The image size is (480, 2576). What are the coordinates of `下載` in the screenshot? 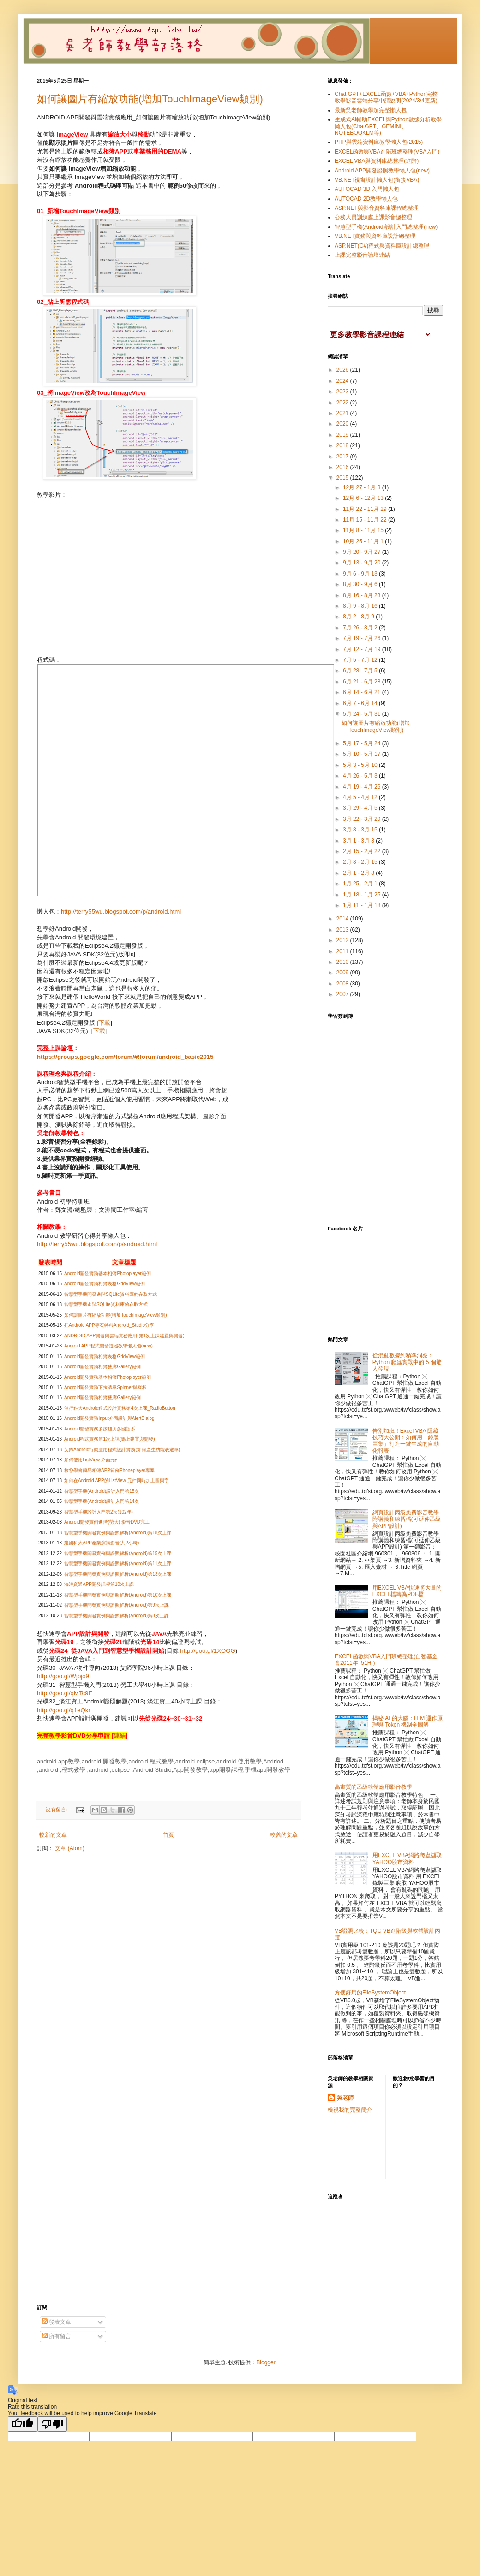 It's located at (104, 1022).